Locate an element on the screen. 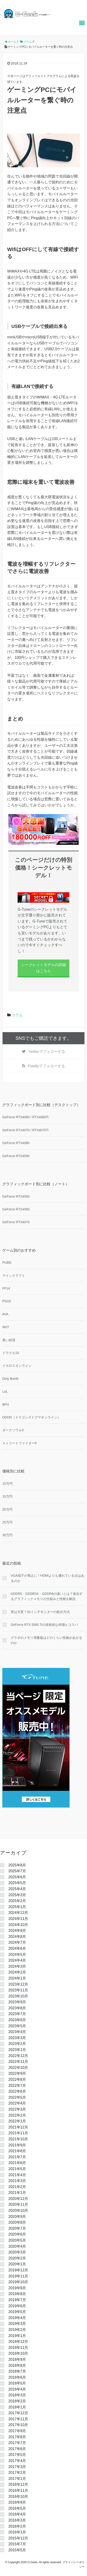  2022年11月 is located at coordinates (18, 2062).